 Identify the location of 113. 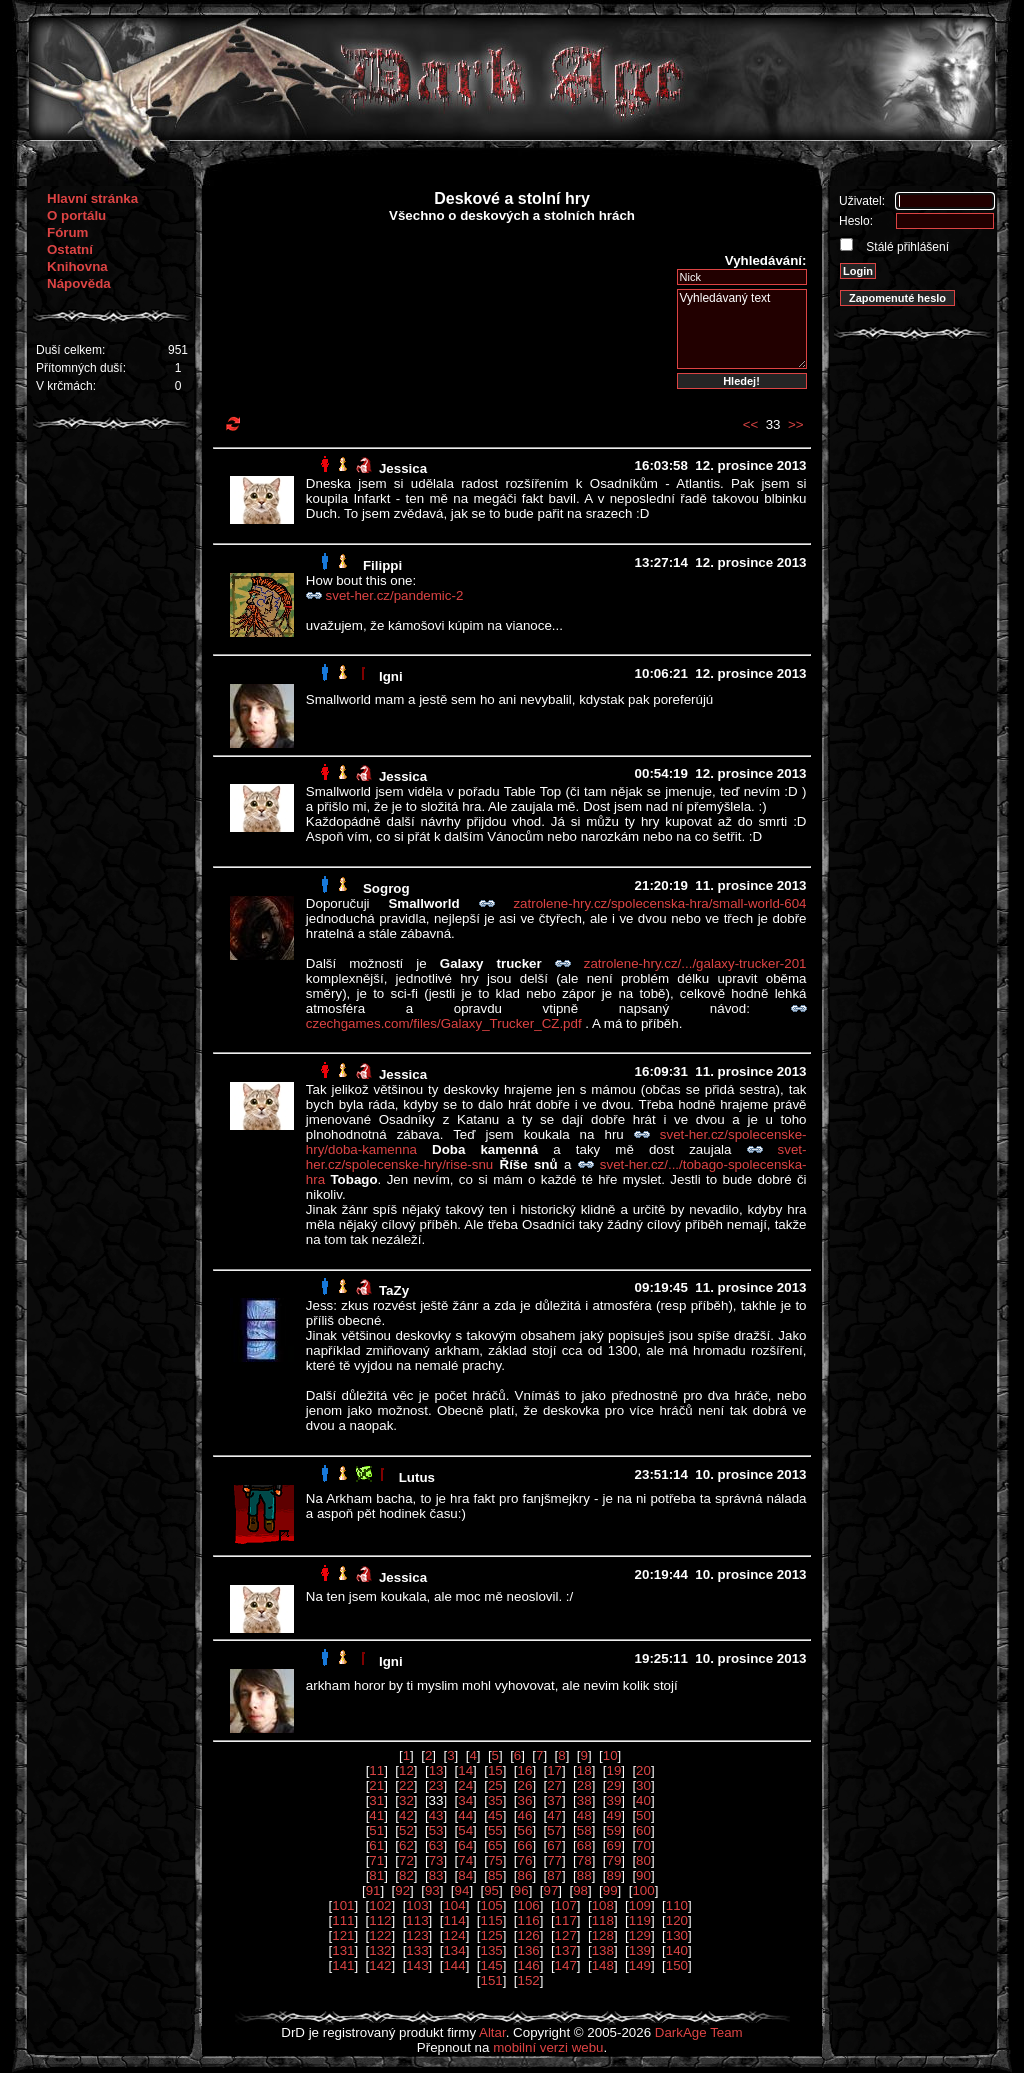
(417, 1920).